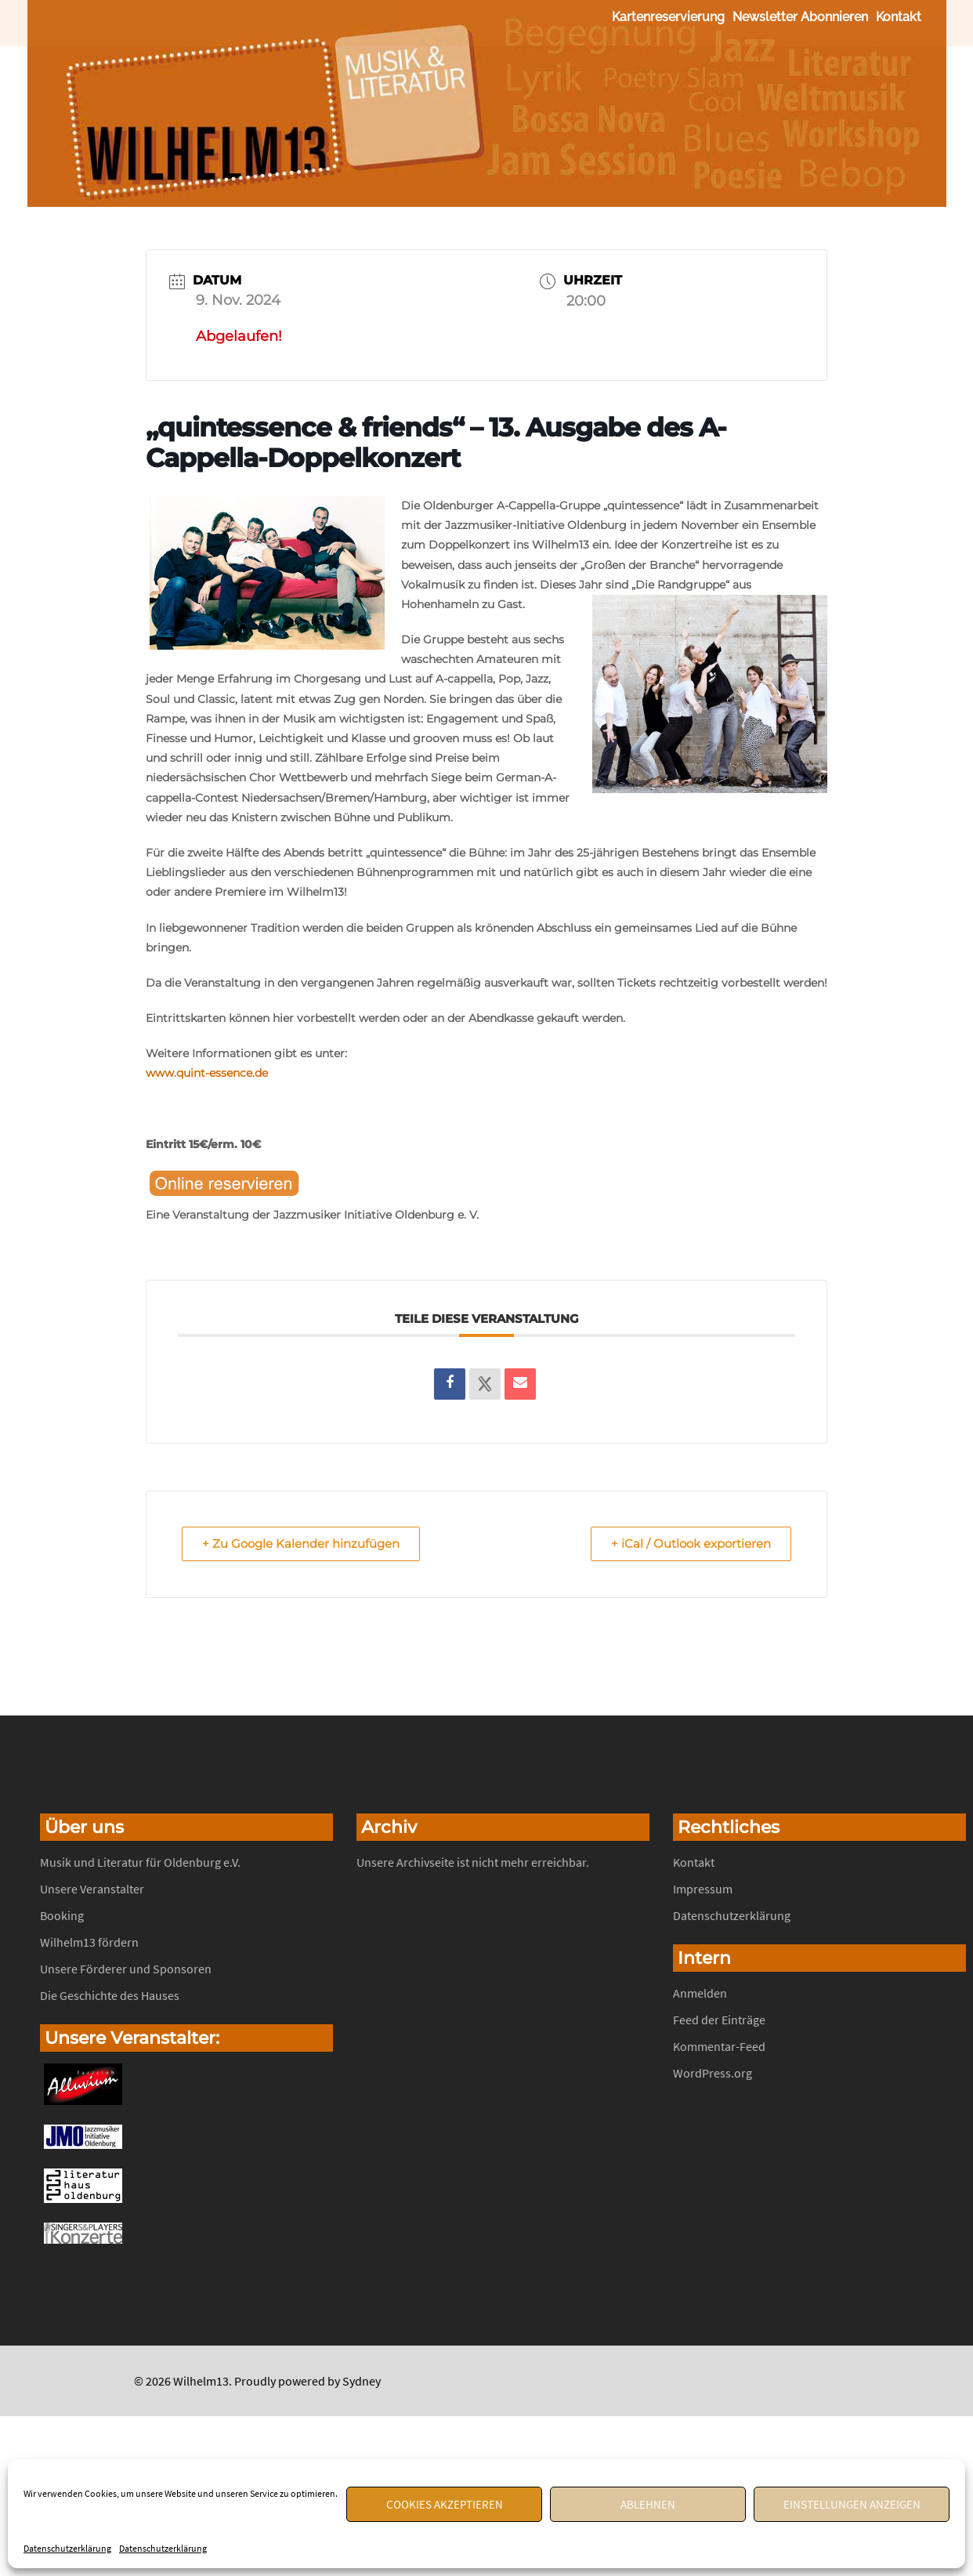 Image resolution: width=973 pixels, height=2576 pixels. I want to click on Kontakt, so click(898, 16).